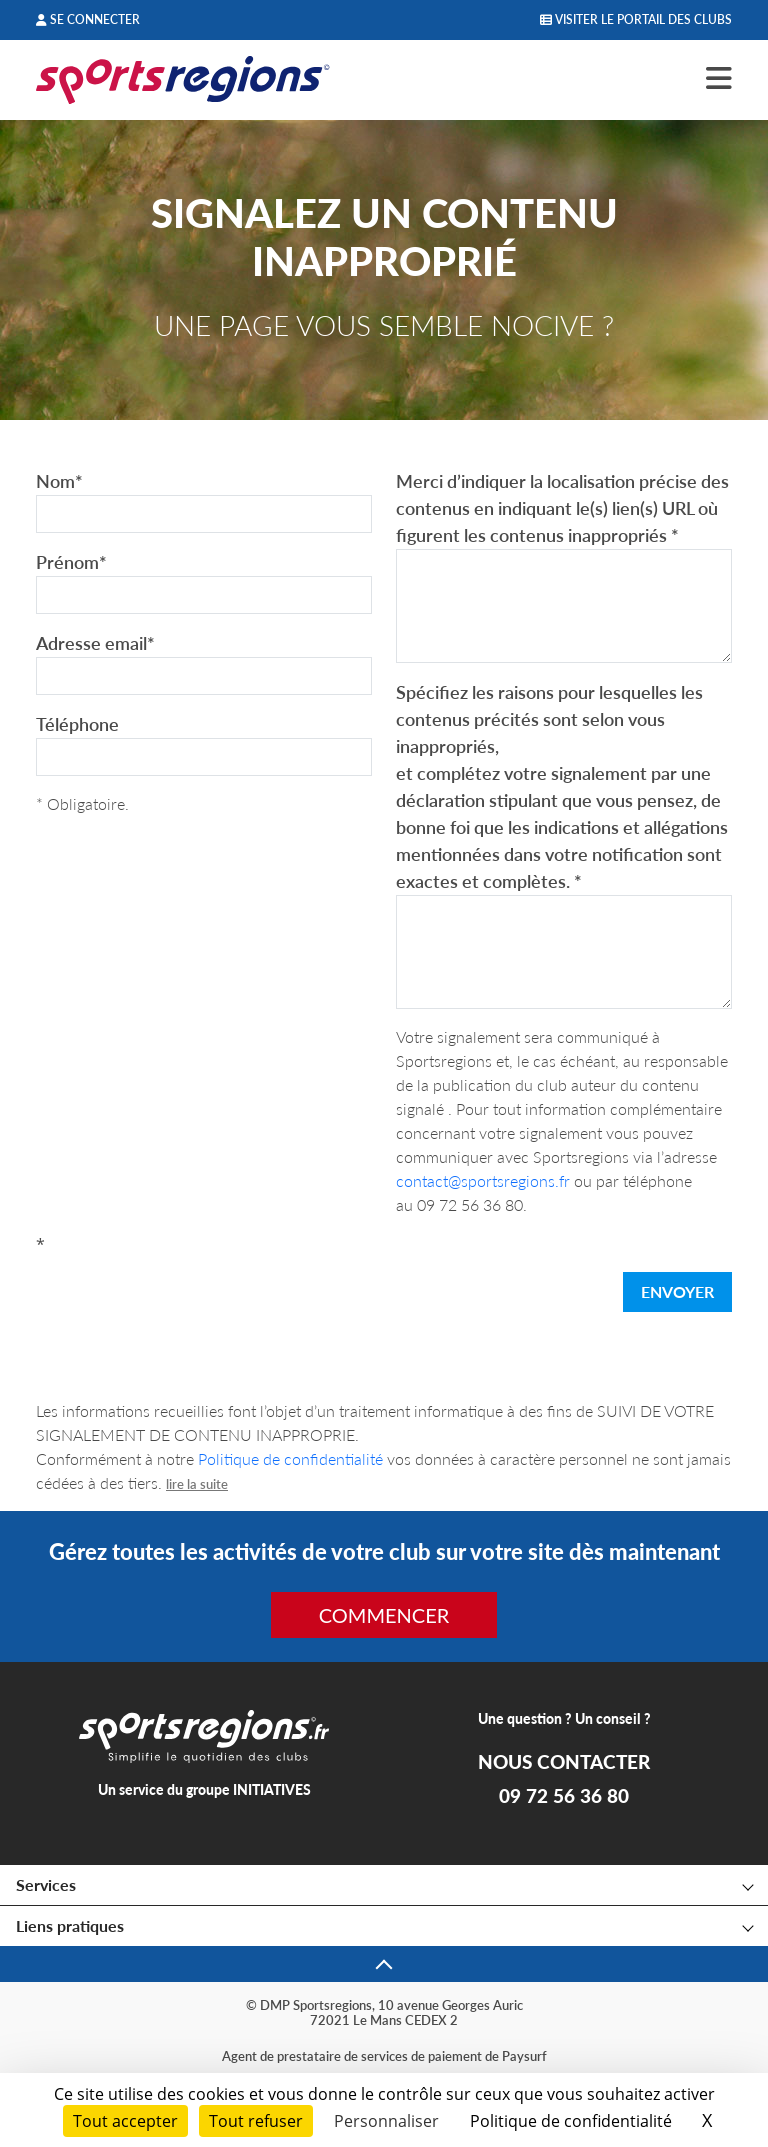 The width and height of the screenshot is (768, 2147). Describe the element at coordinates (77, 724) in the screenshot. I see `Téléphone` at that location.